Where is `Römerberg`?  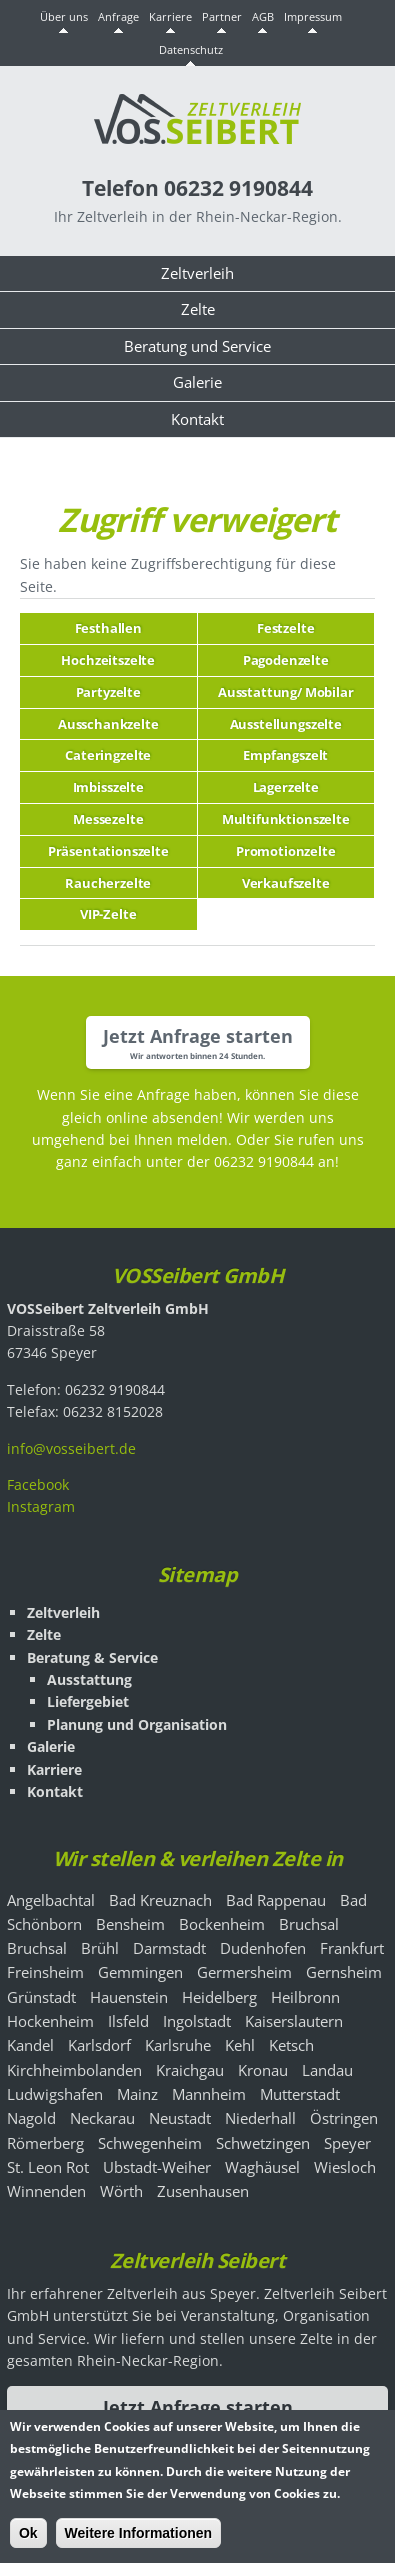 Römerberg is located at coordinates (45, 2143).